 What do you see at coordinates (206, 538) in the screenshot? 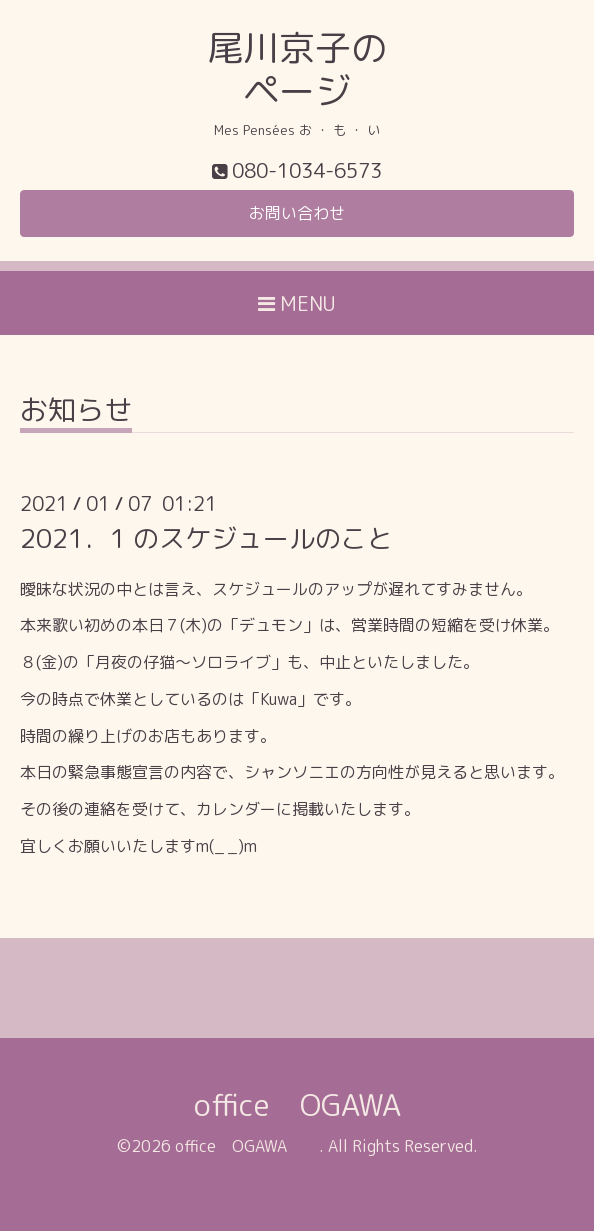
I see `2021．1 のスケジュールのこと` at bounding box center [206, 538].